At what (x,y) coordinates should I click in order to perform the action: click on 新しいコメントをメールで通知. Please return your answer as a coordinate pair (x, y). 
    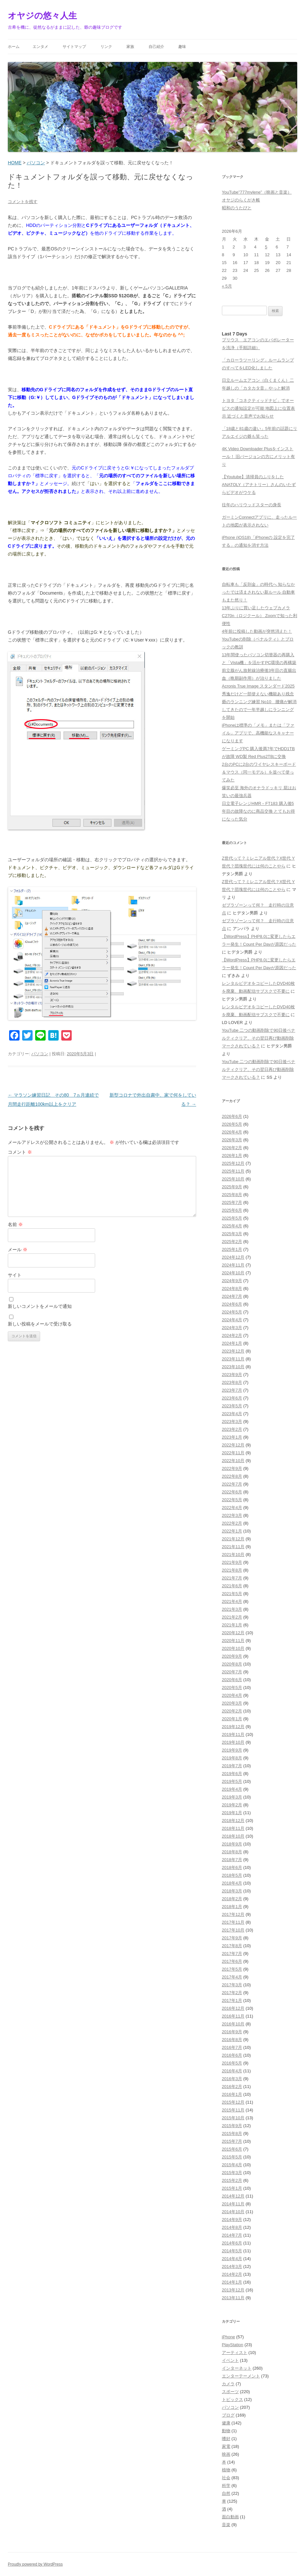
    Looking at the image, I should click on (40, 1306).